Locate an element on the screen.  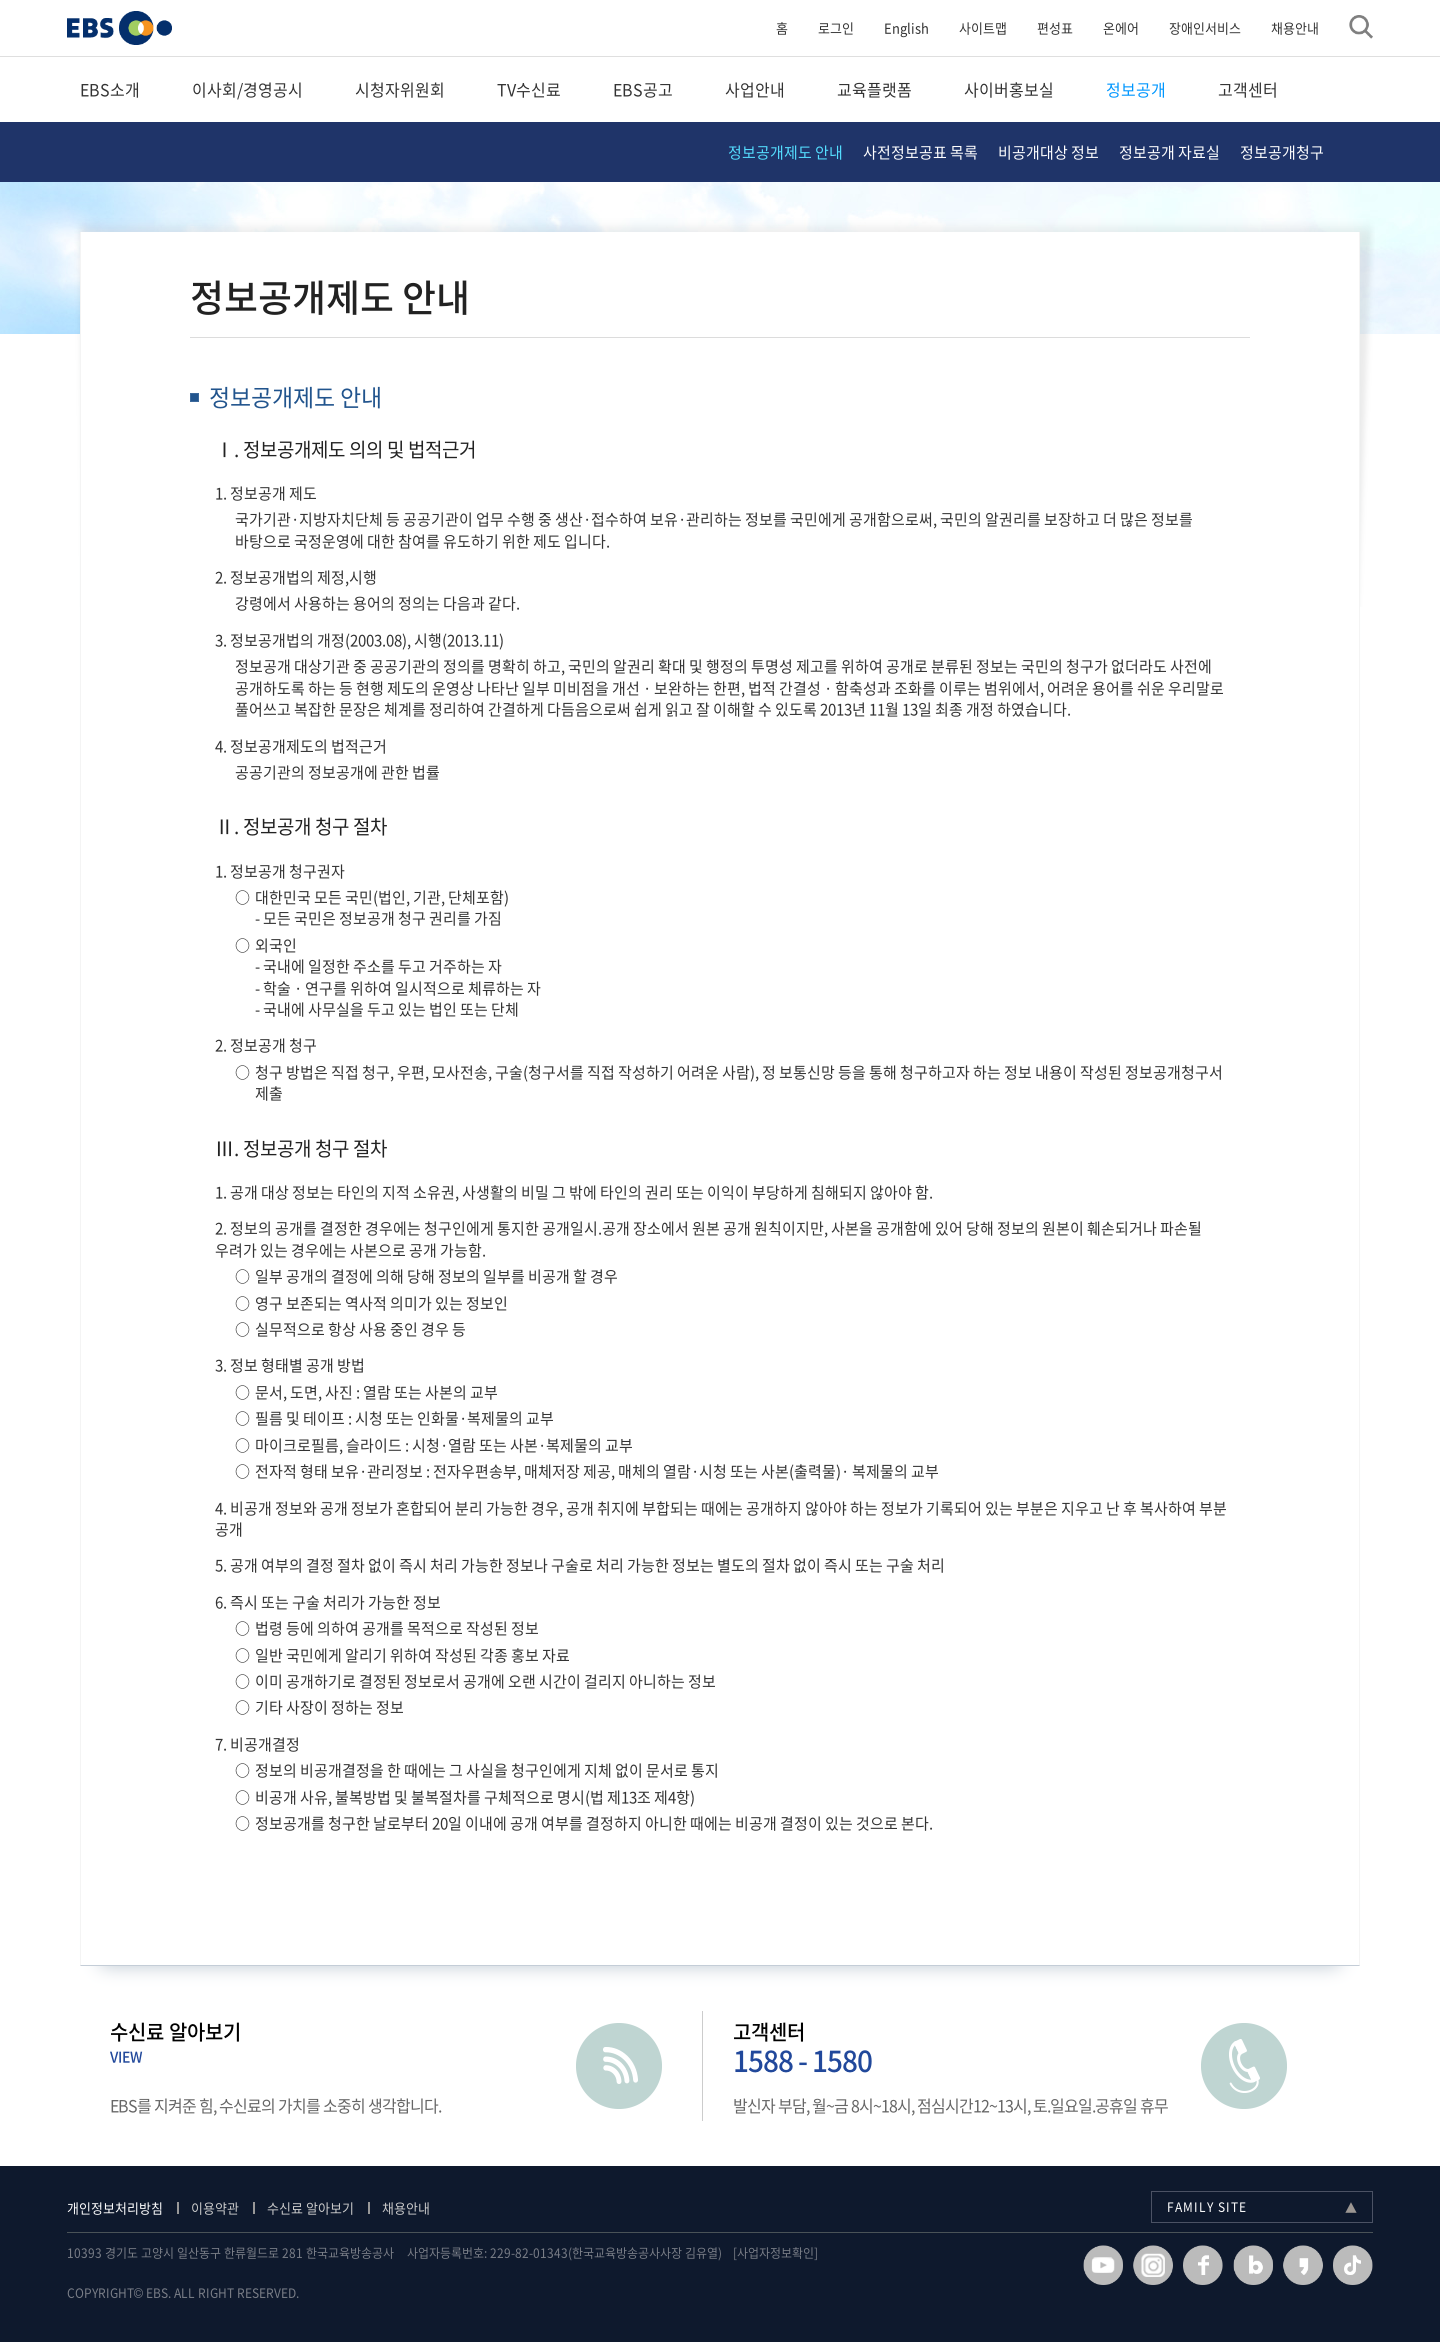
틱톡 is located at coordinates (1340, 2265).